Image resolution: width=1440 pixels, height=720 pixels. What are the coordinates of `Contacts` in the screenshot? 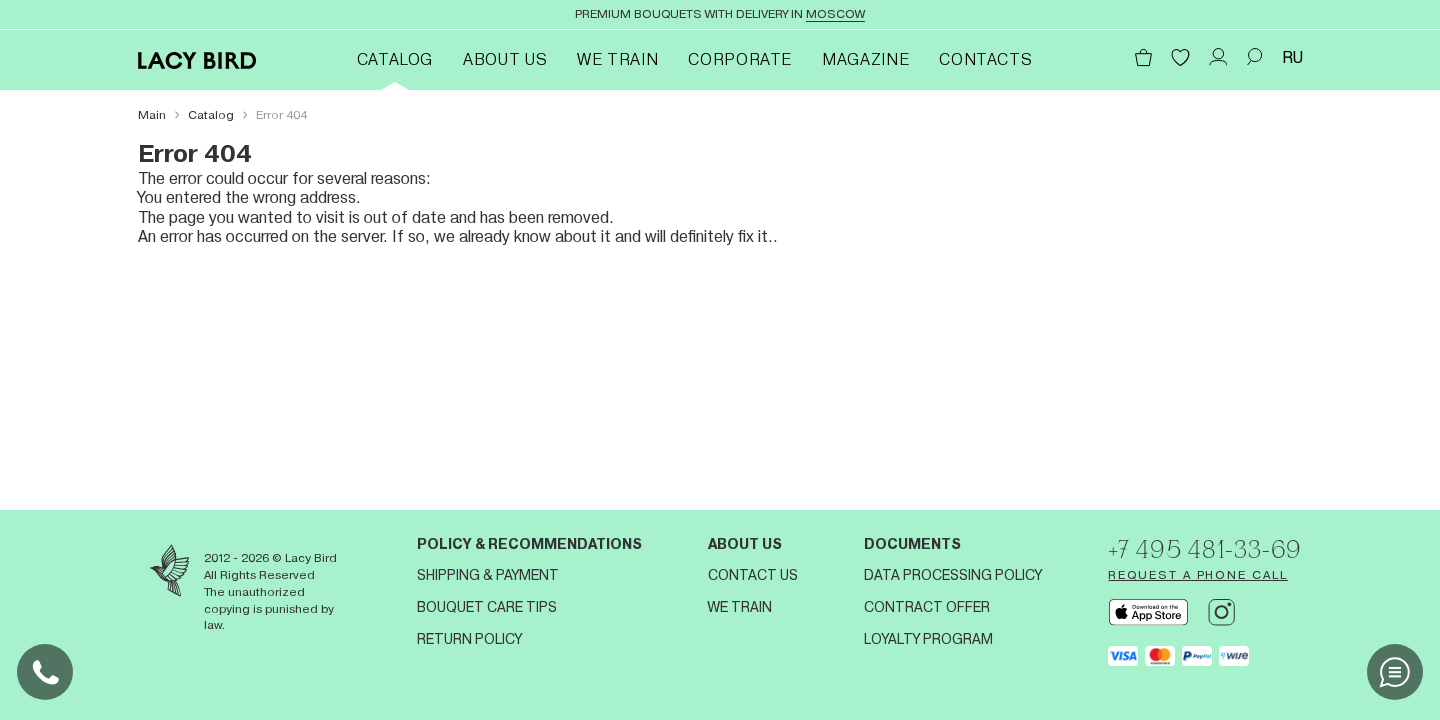 It's located at (985, 59).